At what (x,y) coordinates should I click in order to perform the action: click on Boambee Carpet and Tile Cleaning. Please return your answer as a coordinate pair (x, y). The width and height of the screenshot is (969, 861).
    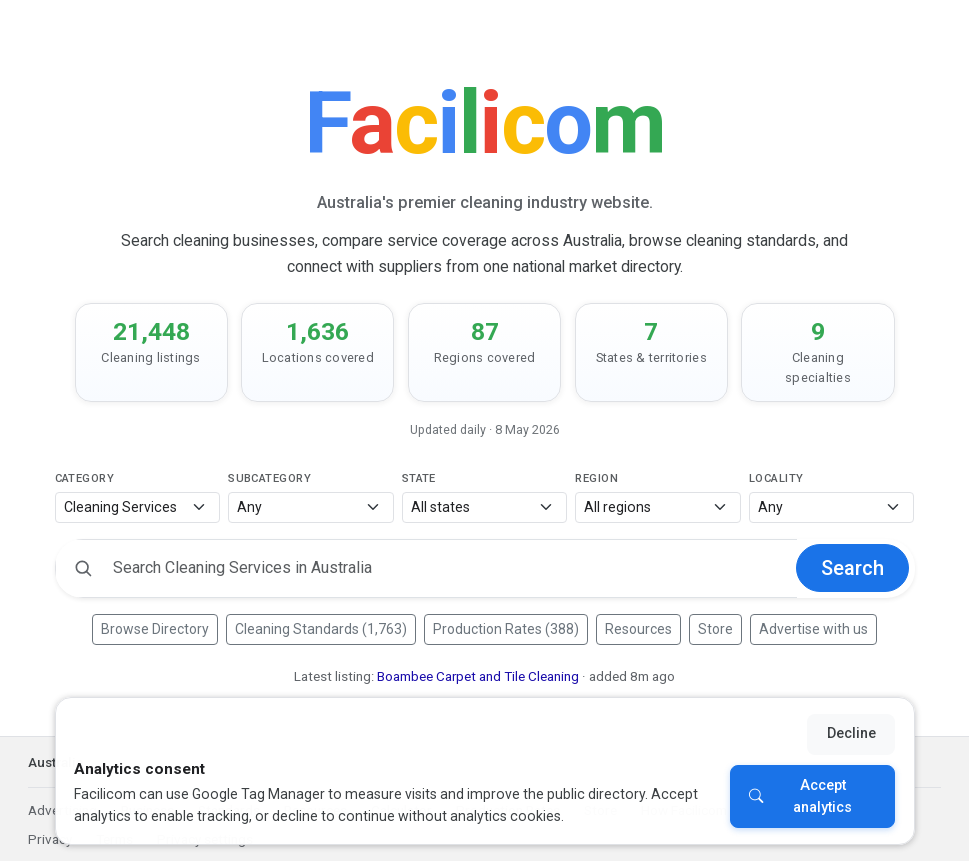
    Looking at the image, I should click on (478, 676).